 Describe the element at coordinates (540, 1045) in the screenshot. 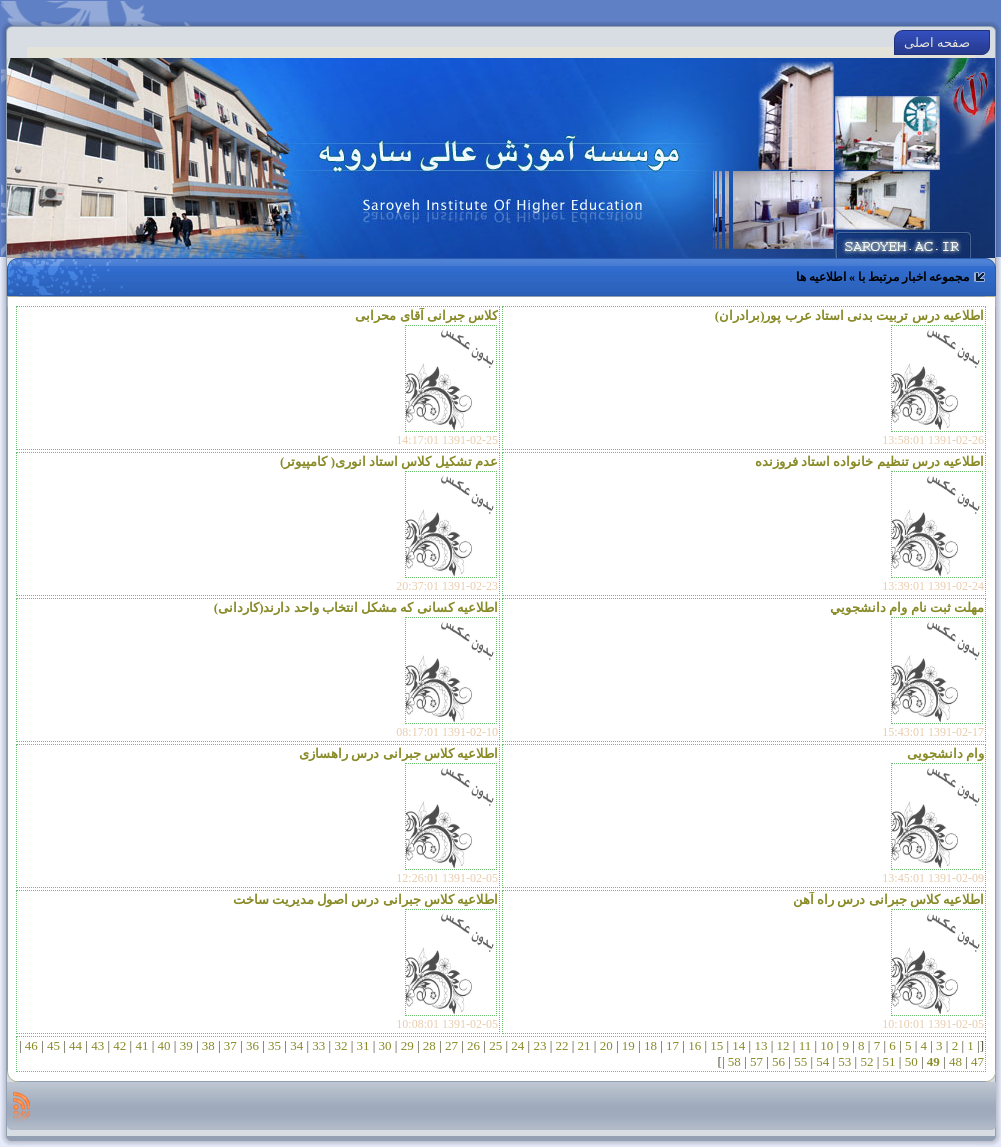

I see `23` at that location.